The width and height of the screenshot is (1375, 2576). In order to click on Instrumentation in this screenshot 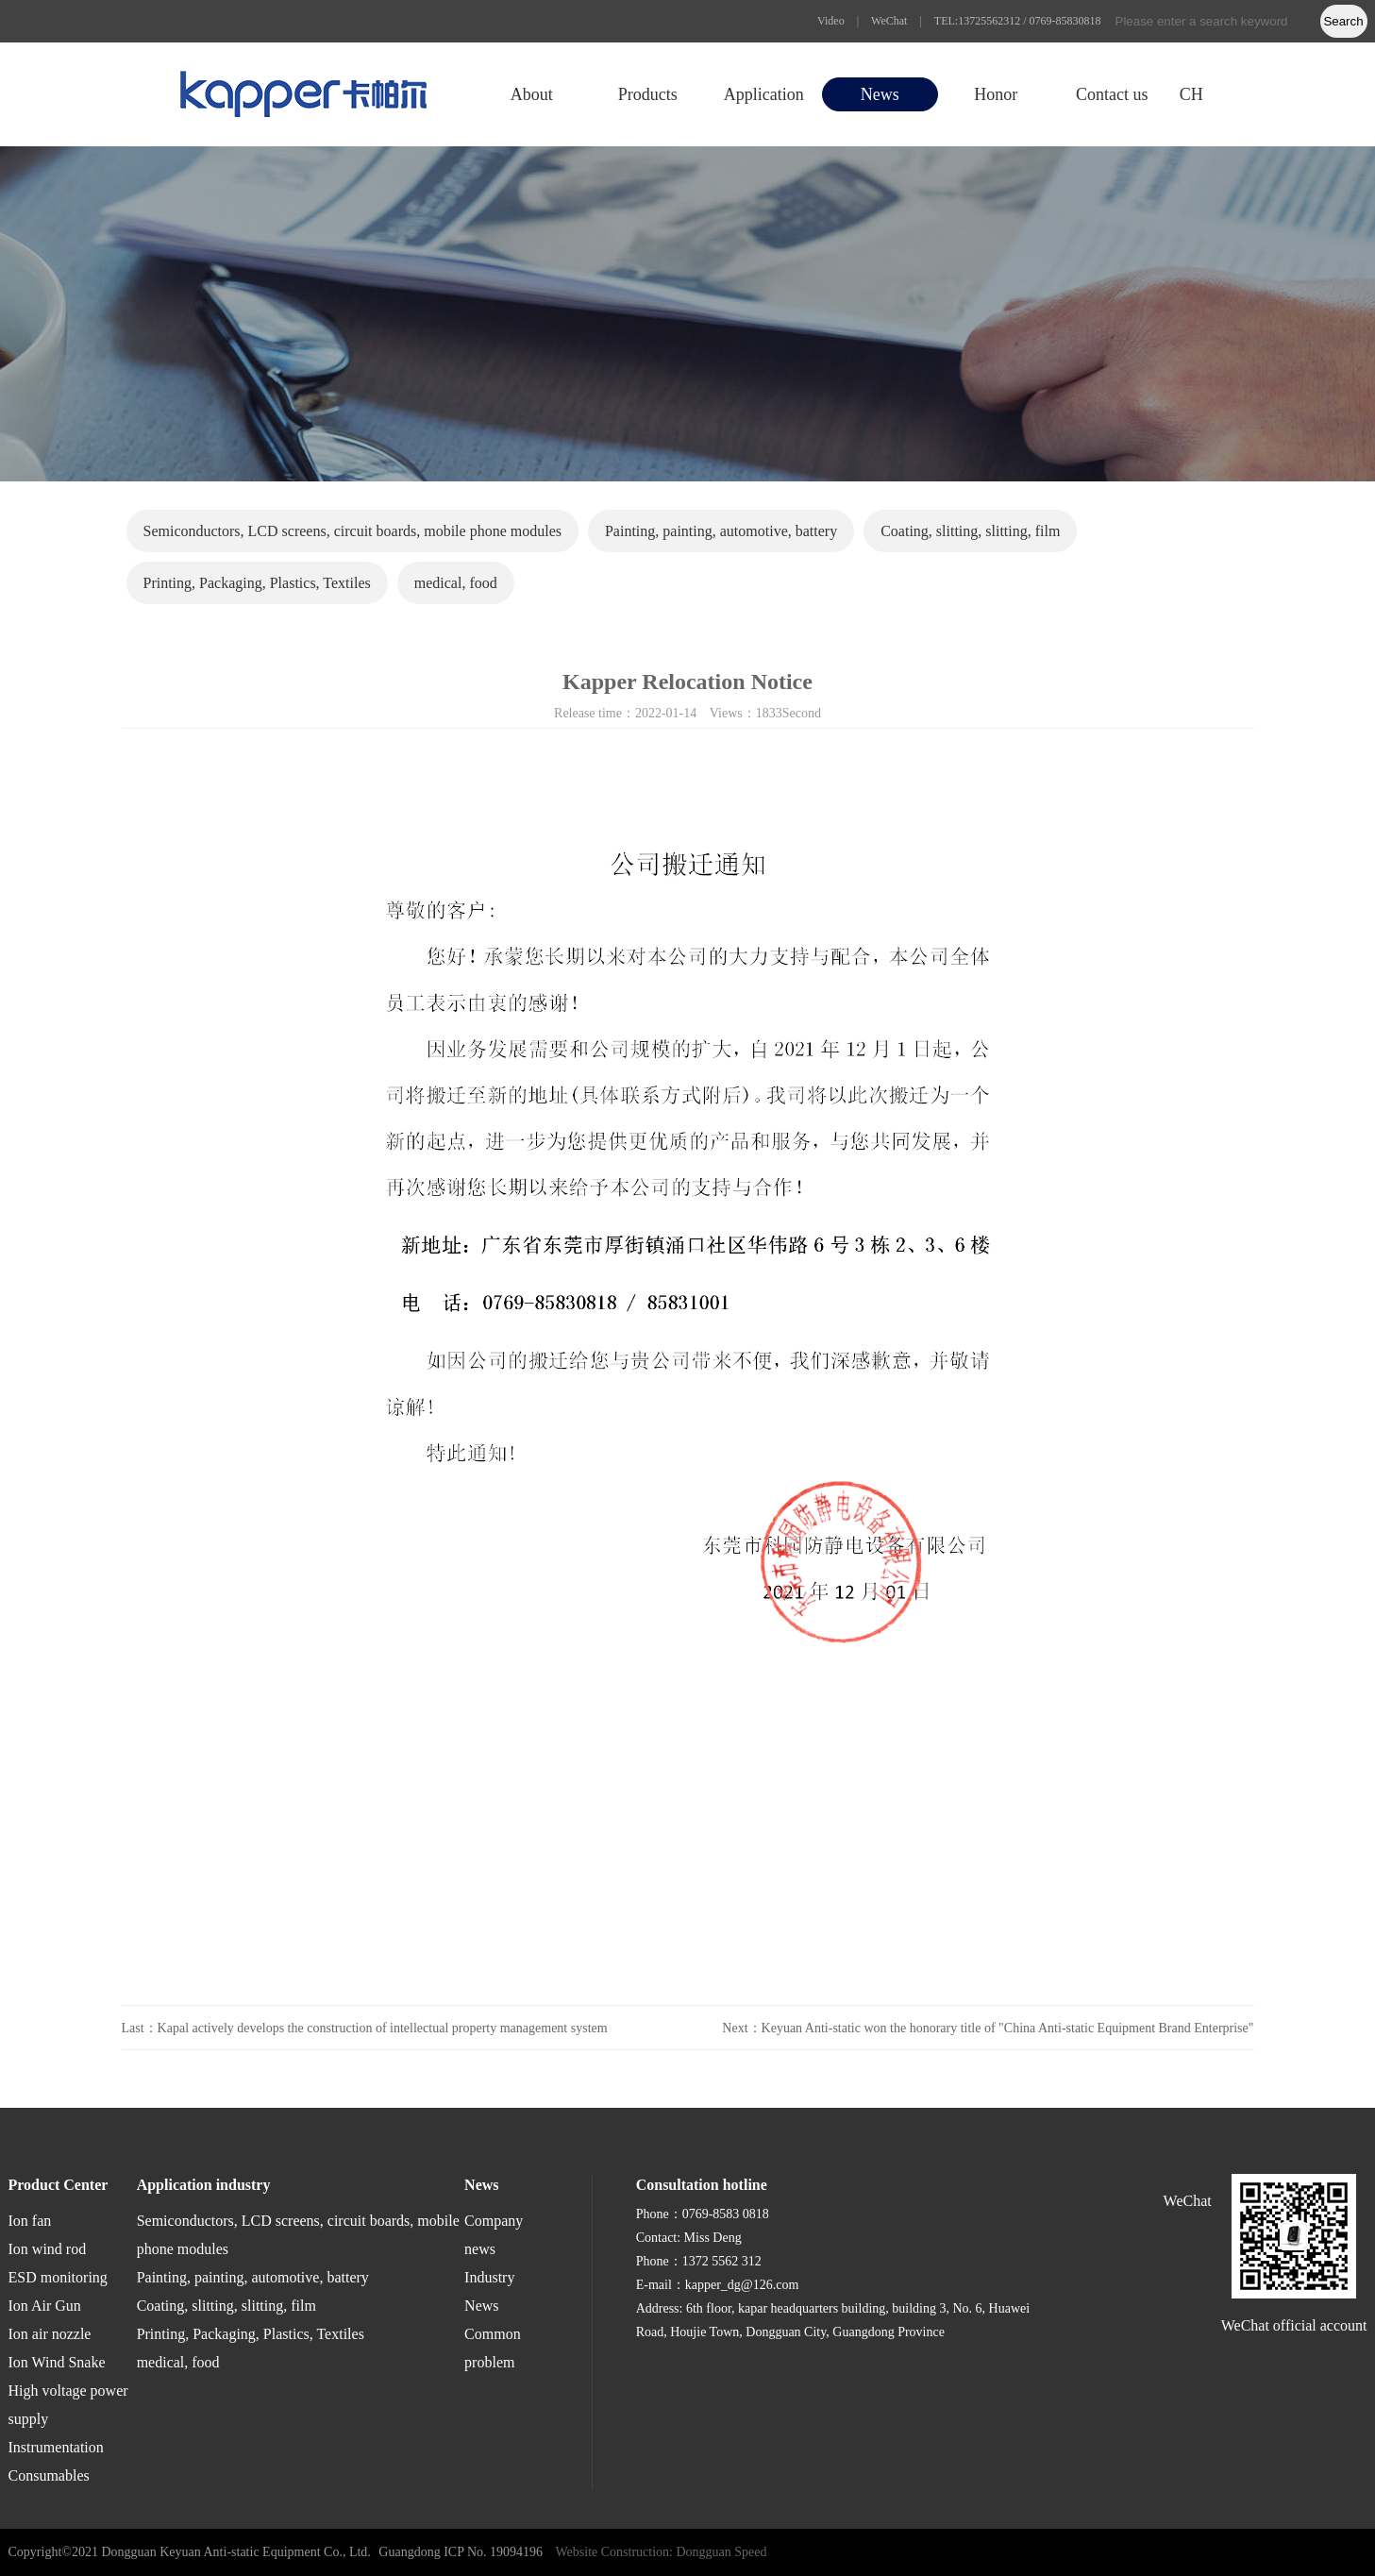, I will do `click(56, 2447)`.